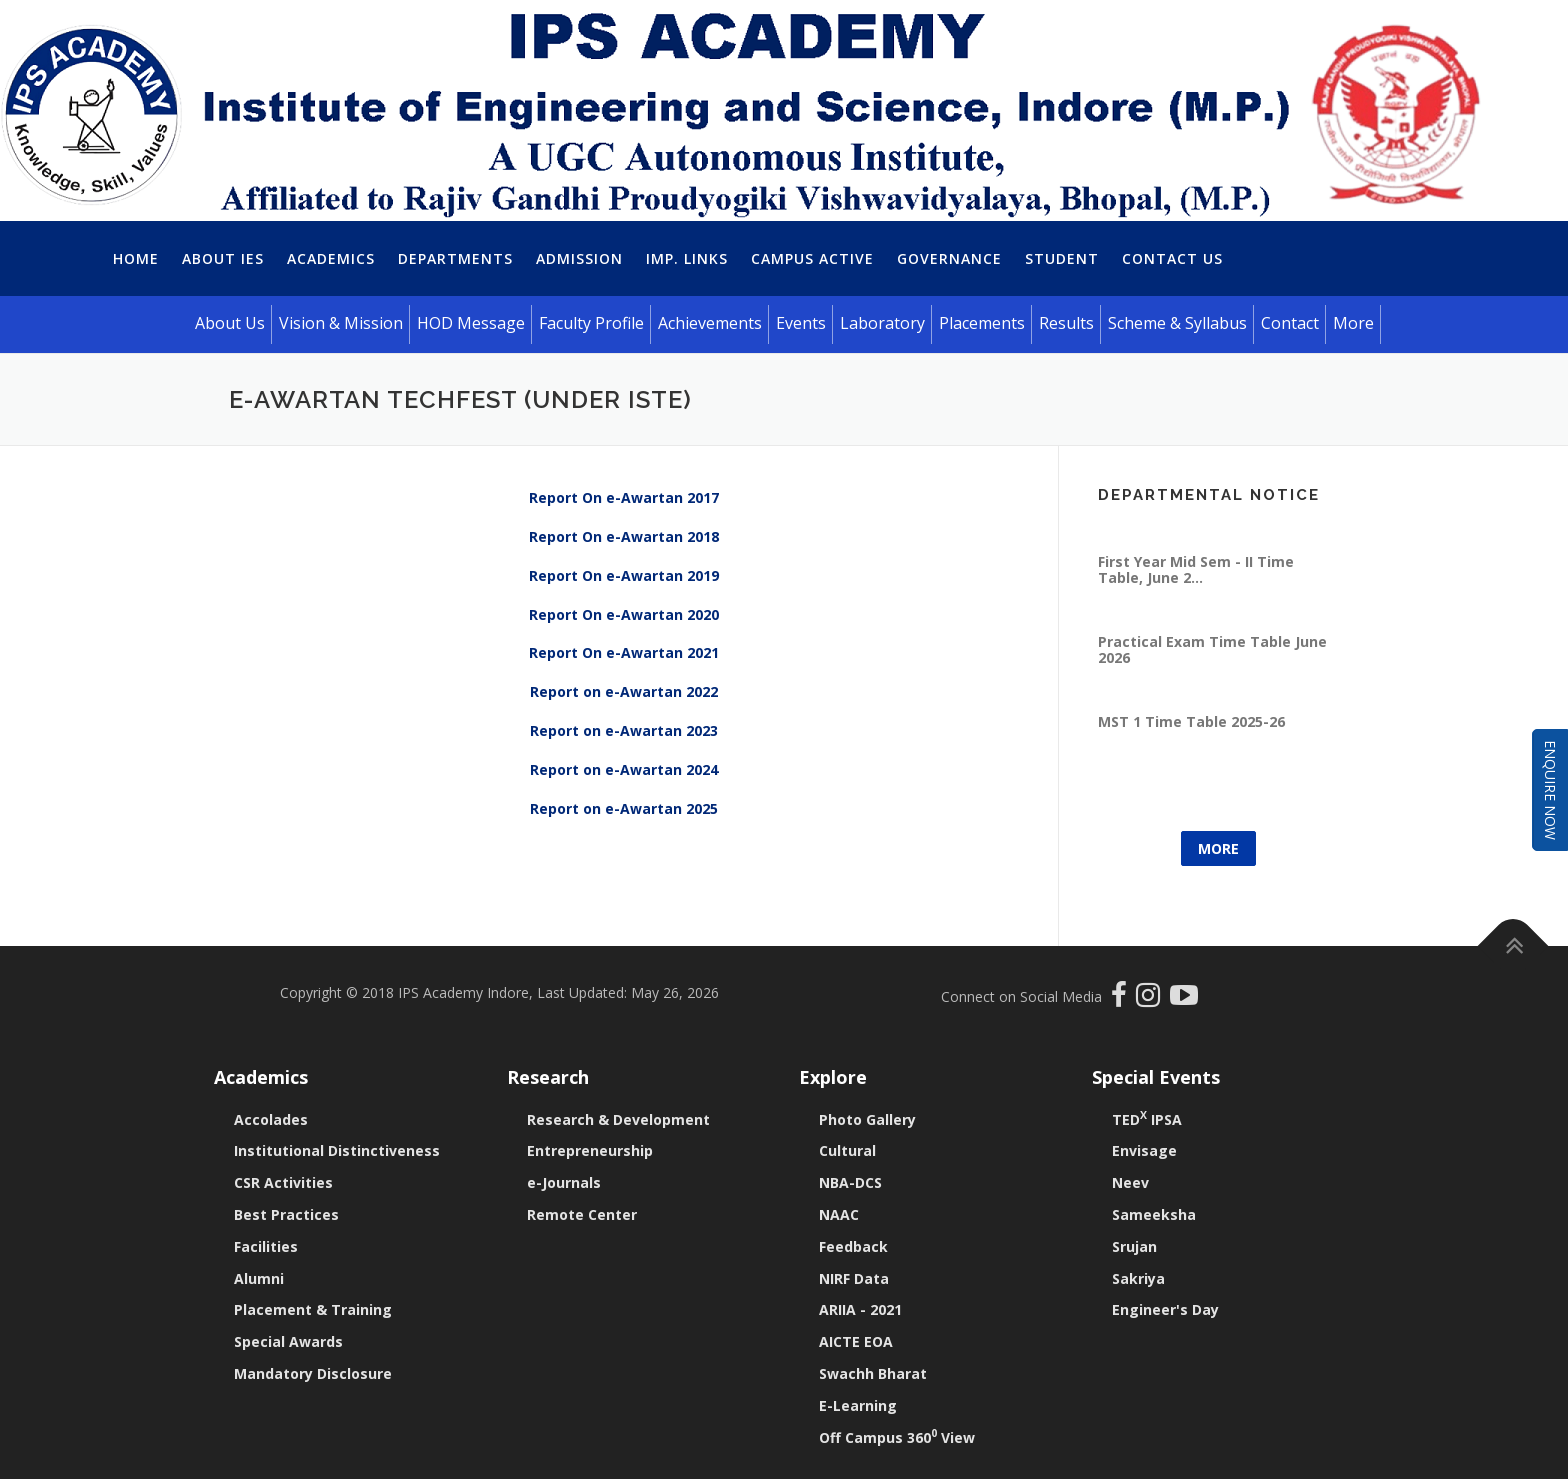  What do you see at coordinates (839, 1214) in the screenshot?
I see `NAAC` at bounding box center [839, 1214].